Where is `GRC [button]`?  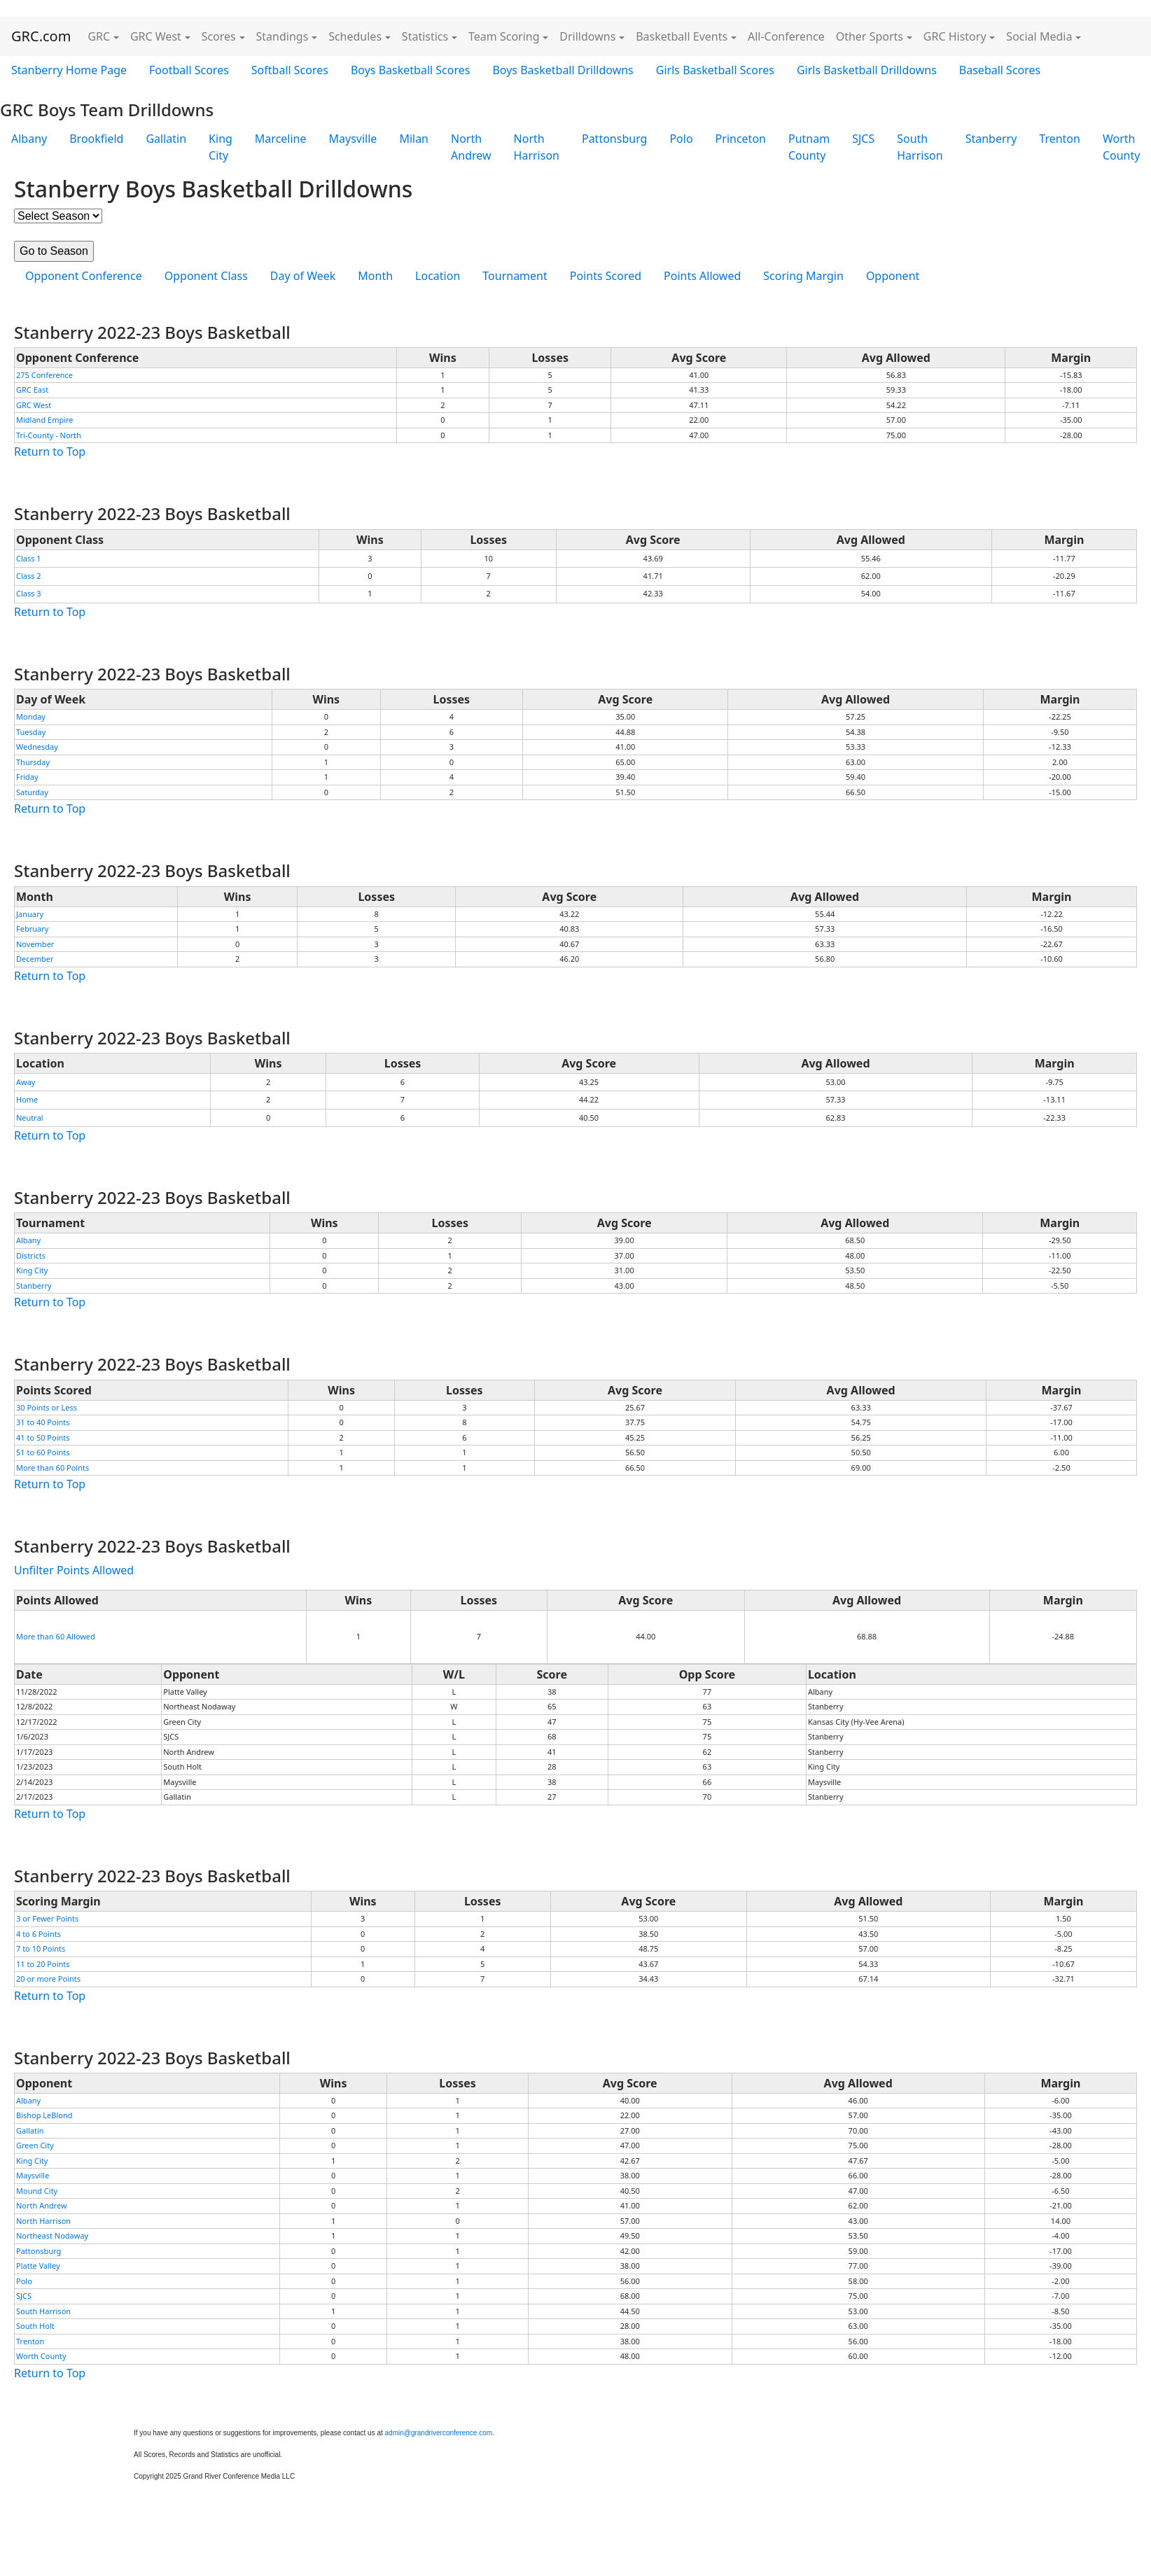 GRC [button] is located at coordinates (99, 36).